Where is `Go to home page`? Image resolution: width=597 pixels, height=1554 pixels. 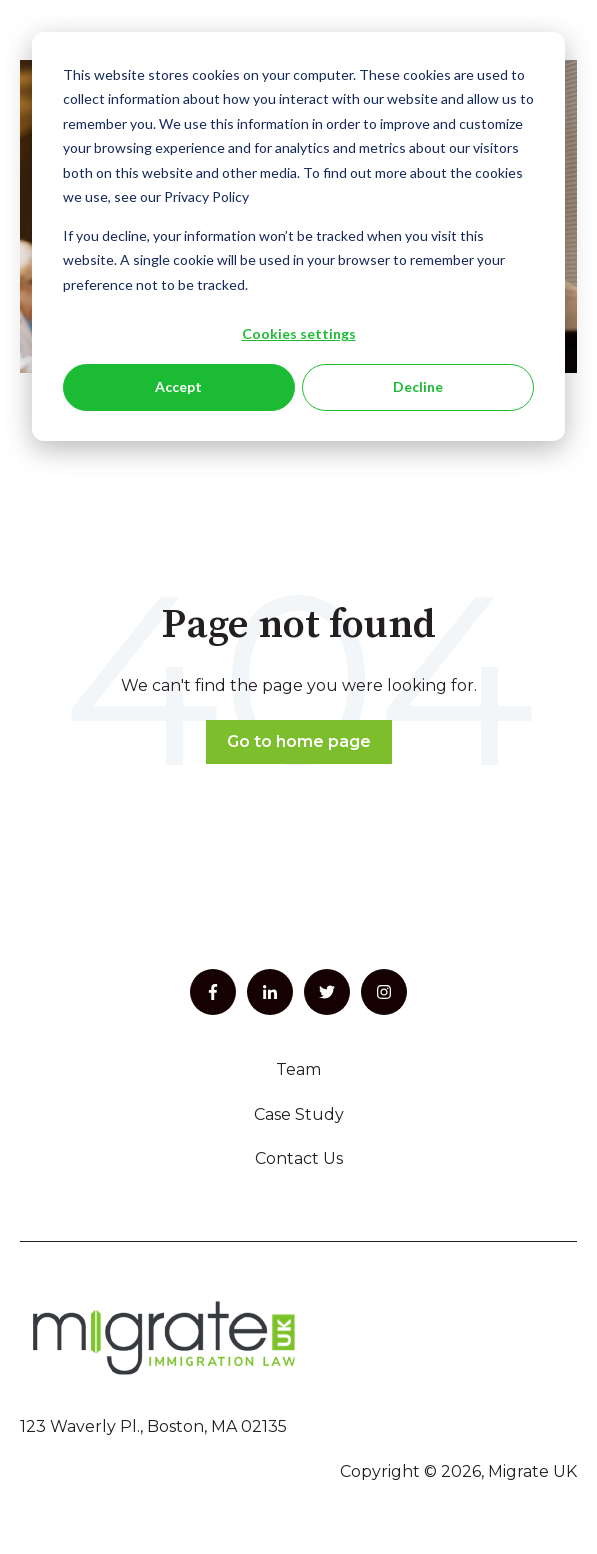
Go to home page is located at coordinates (299, 741).